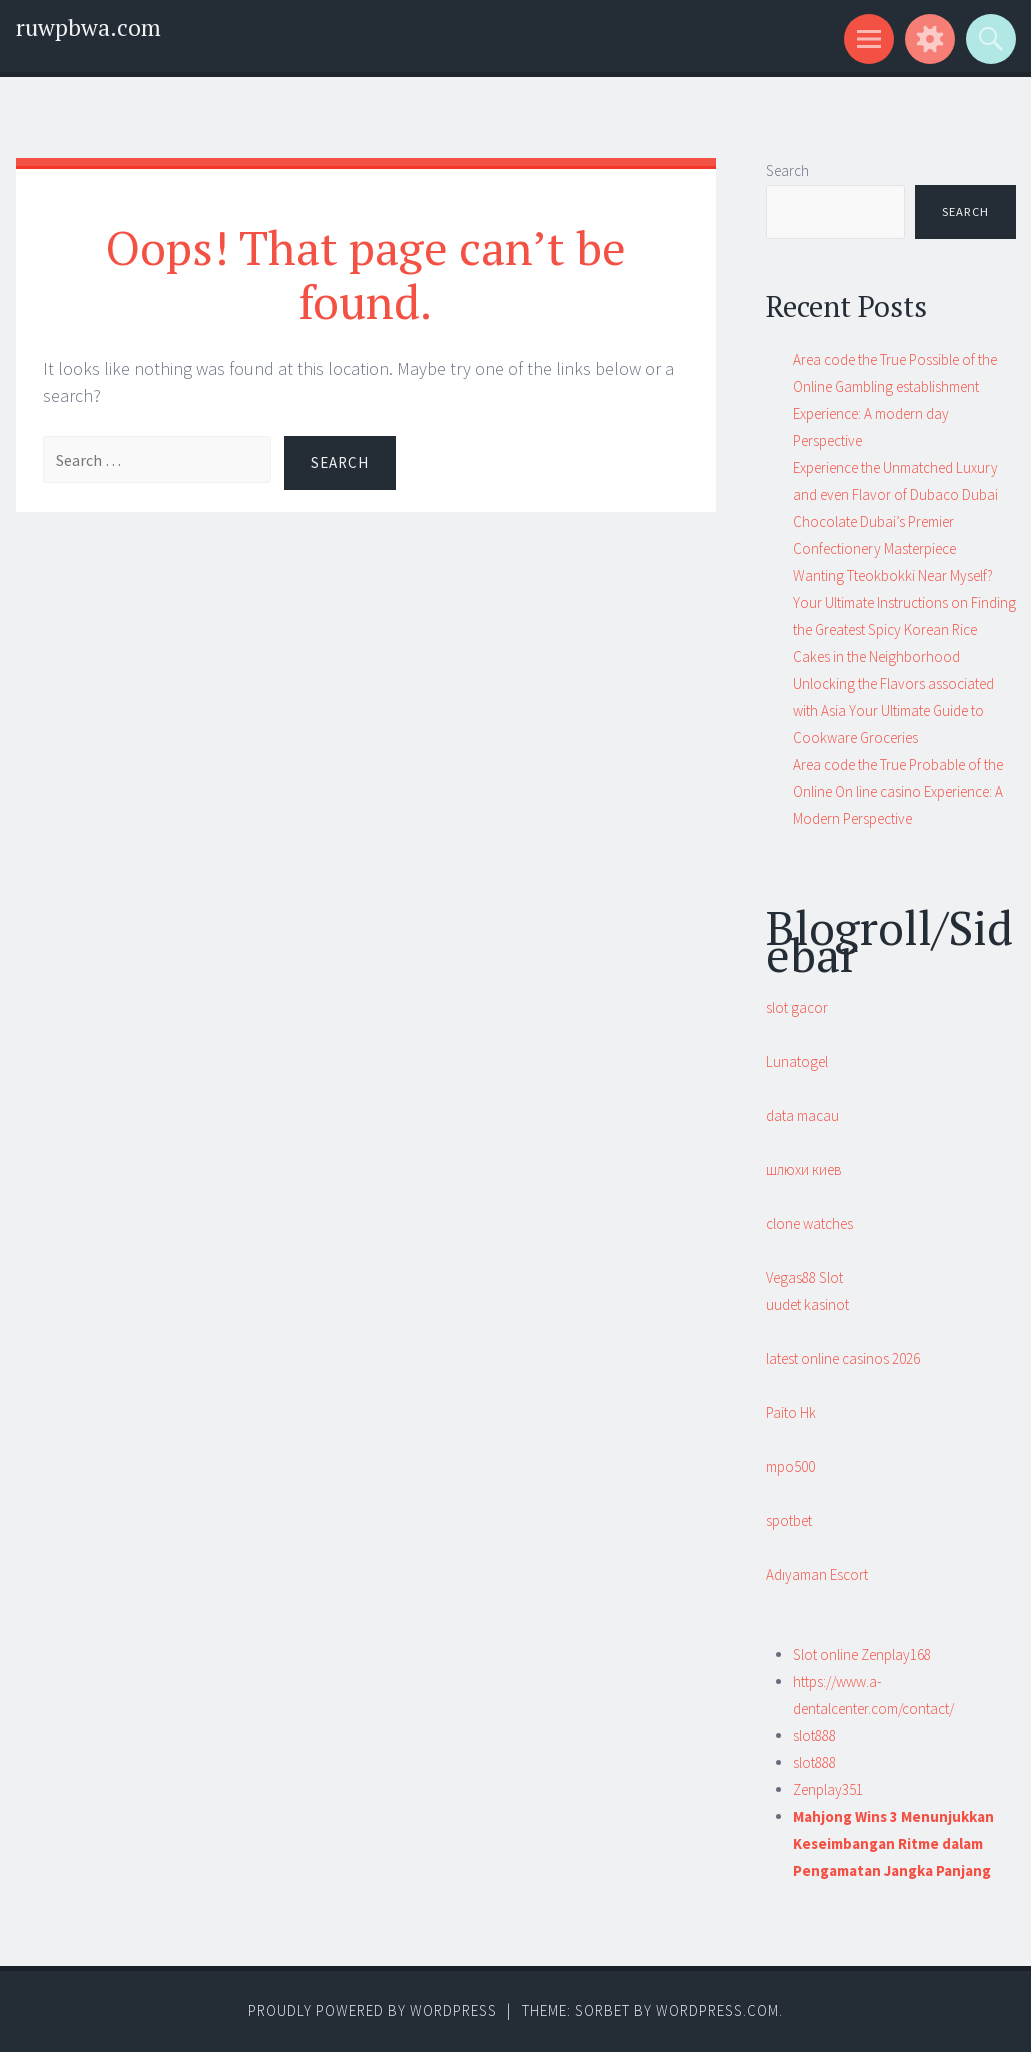  What do you see at coordinates (893, 710) in the screenshot?
I see `Unlocking the Flavors associated with Asia Your Ultimate Guide to Cookware Groceries` at bounding box center [893, 710].